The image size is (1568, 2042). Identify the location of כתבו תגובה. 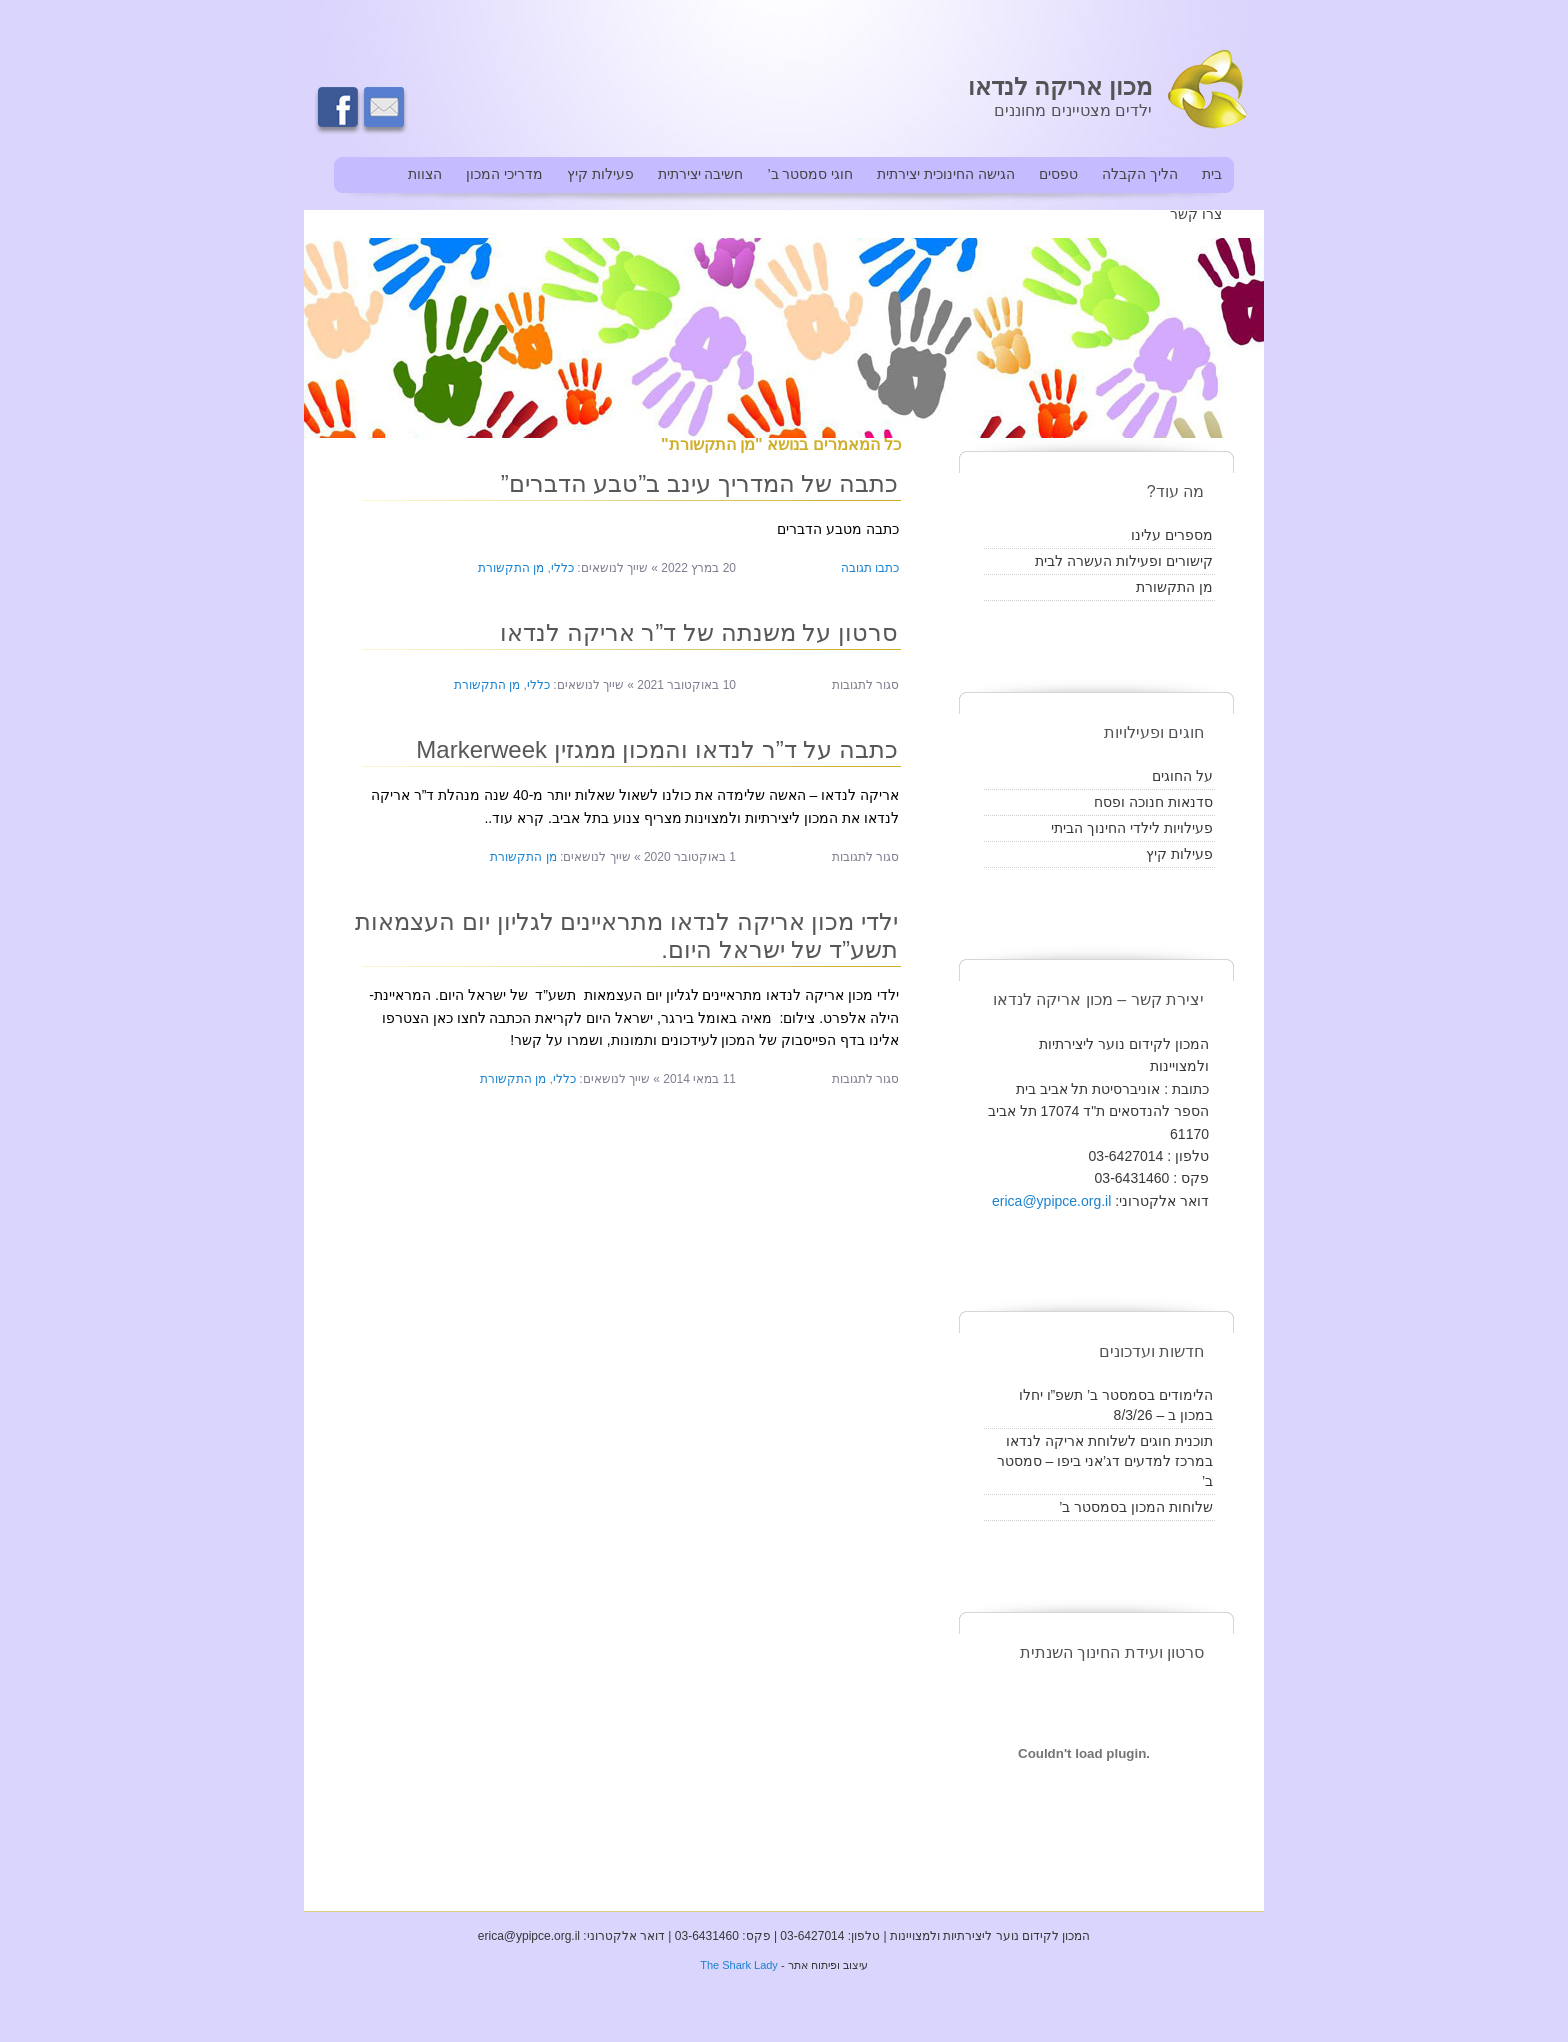
(870, 568).